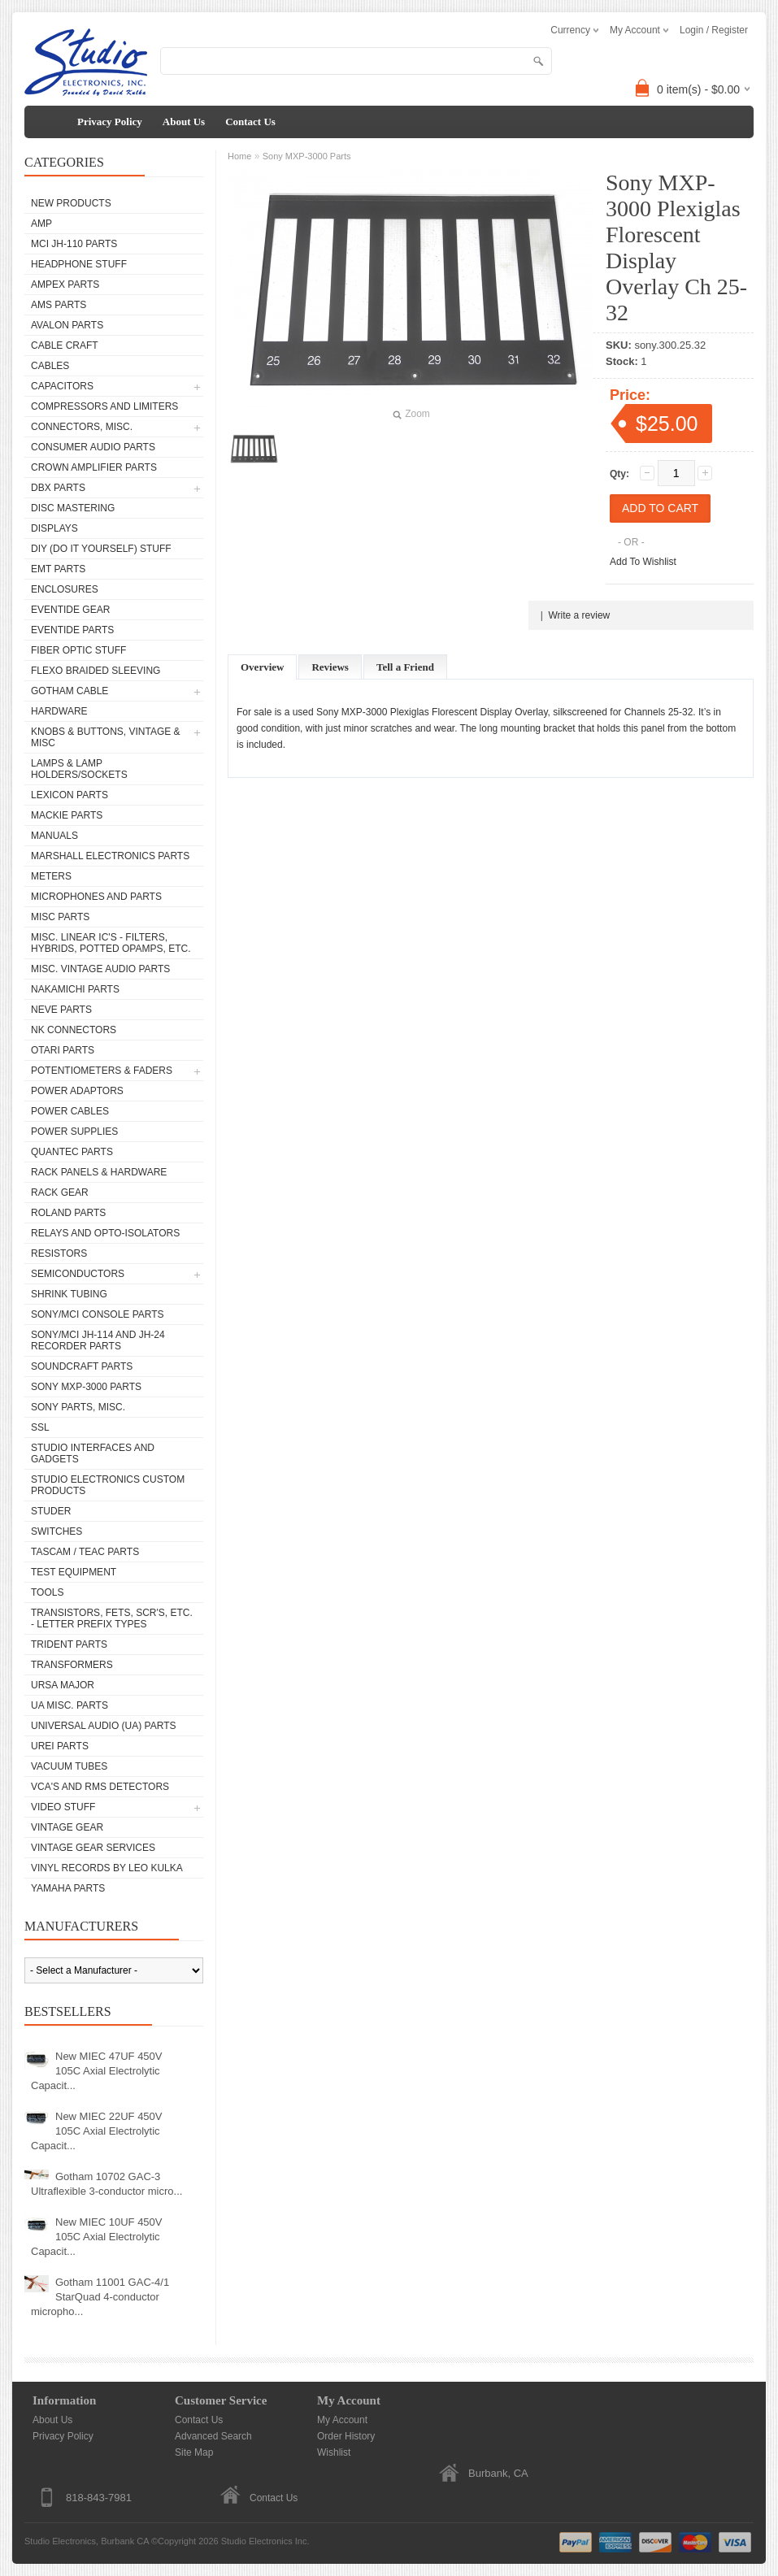  What do you see at coordinates (107, 1868) in the screenshot?
I see `Vinyl Records by Leo Kulka` at bounding box center [107, 1868].